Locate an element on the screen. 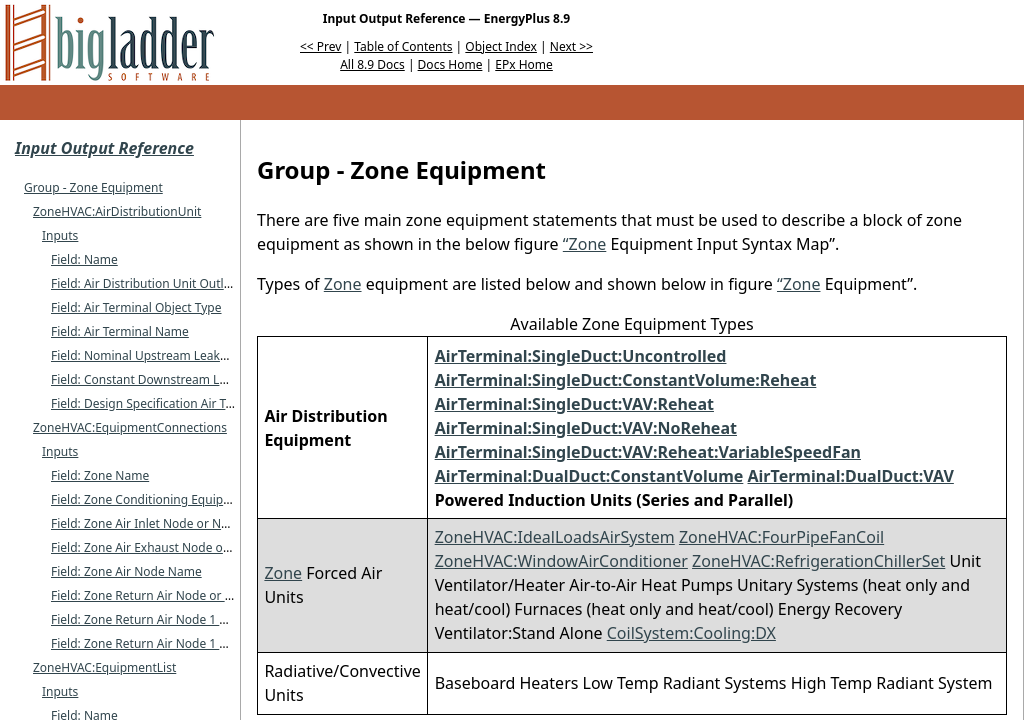 This screenshot has height=720, width=1024. Field: Zone Return Air Node 1 Flow Rate Fraction Schedule Name is located at coordinates (232, 619).